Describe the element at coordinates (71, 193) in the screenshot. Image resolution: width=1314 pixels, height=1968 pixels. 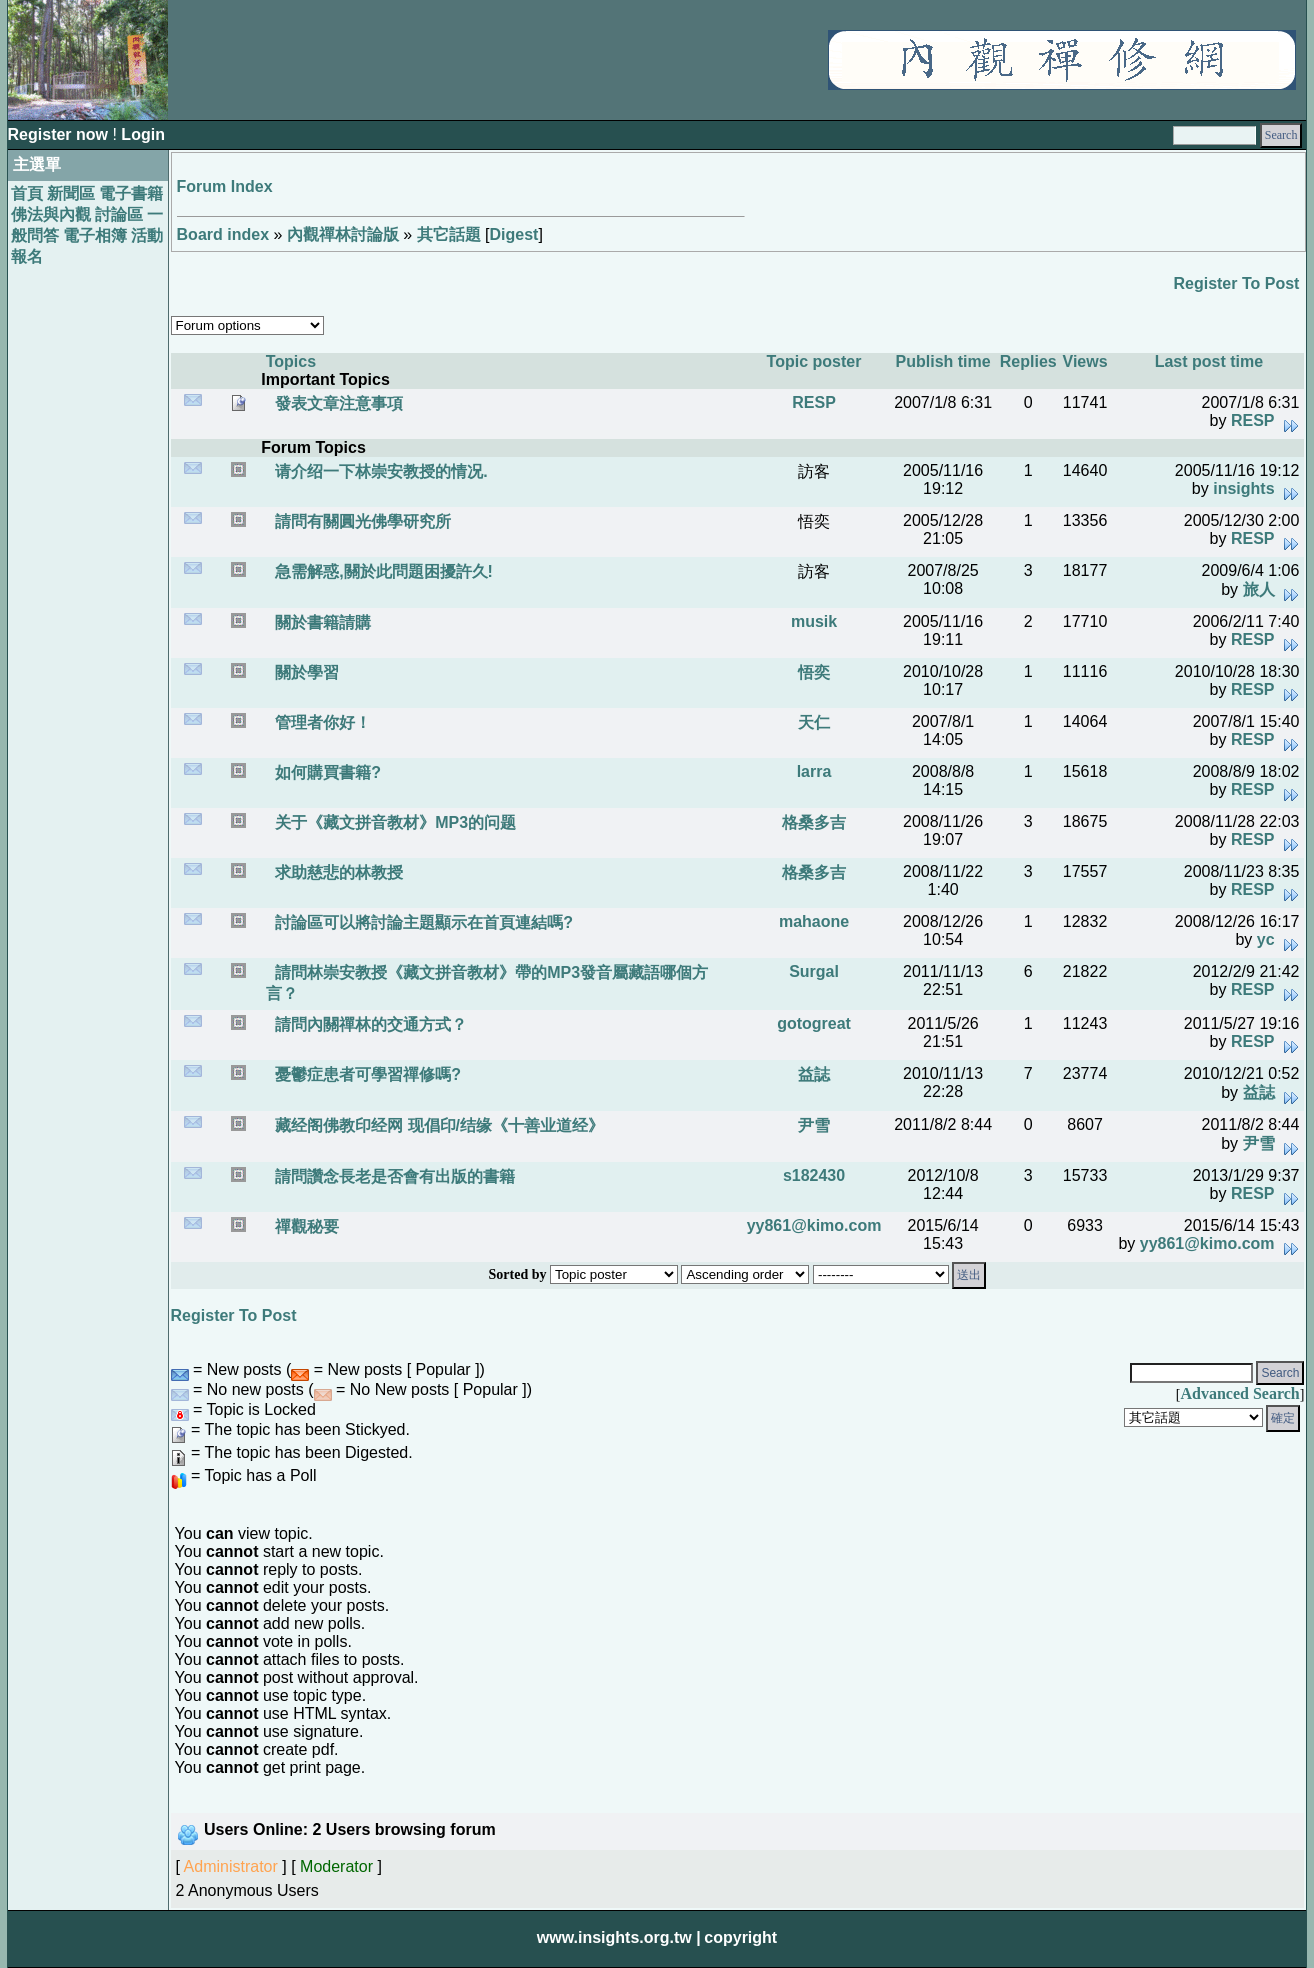
I see `新聞區` at that location.